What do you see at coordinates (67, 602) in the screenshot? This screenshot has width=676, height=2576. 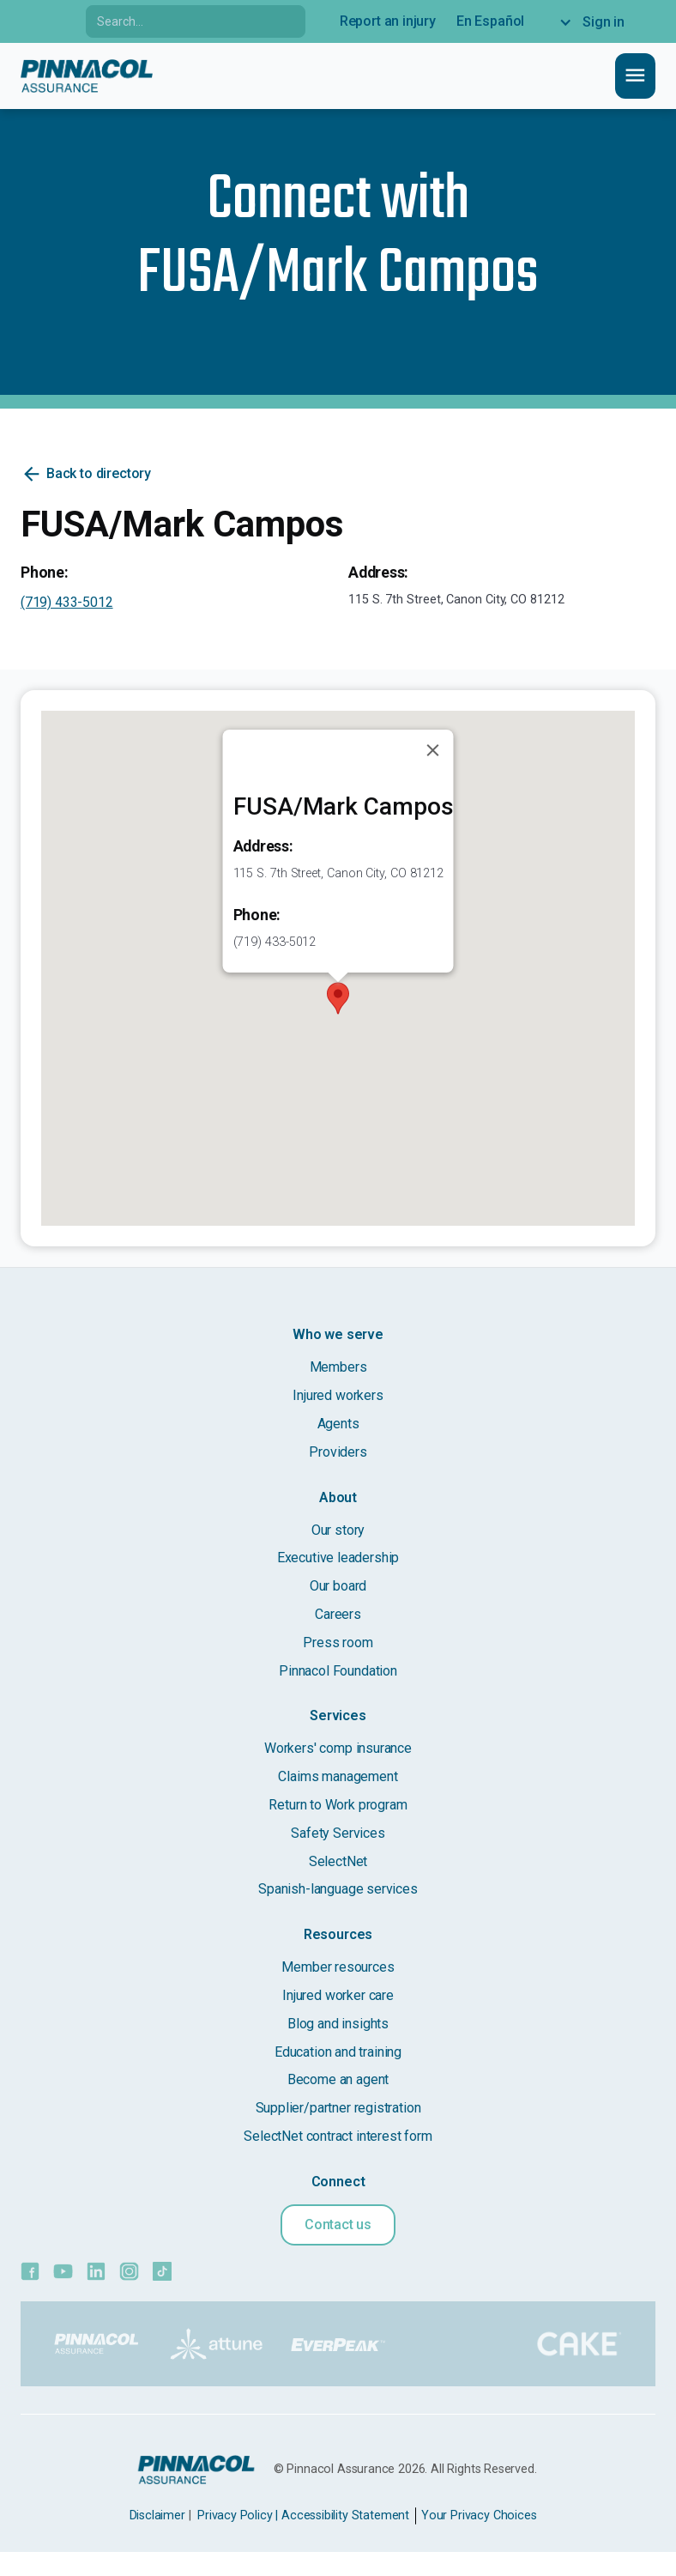 I see `(719) 433-5012` at bounding box center [67, 602].